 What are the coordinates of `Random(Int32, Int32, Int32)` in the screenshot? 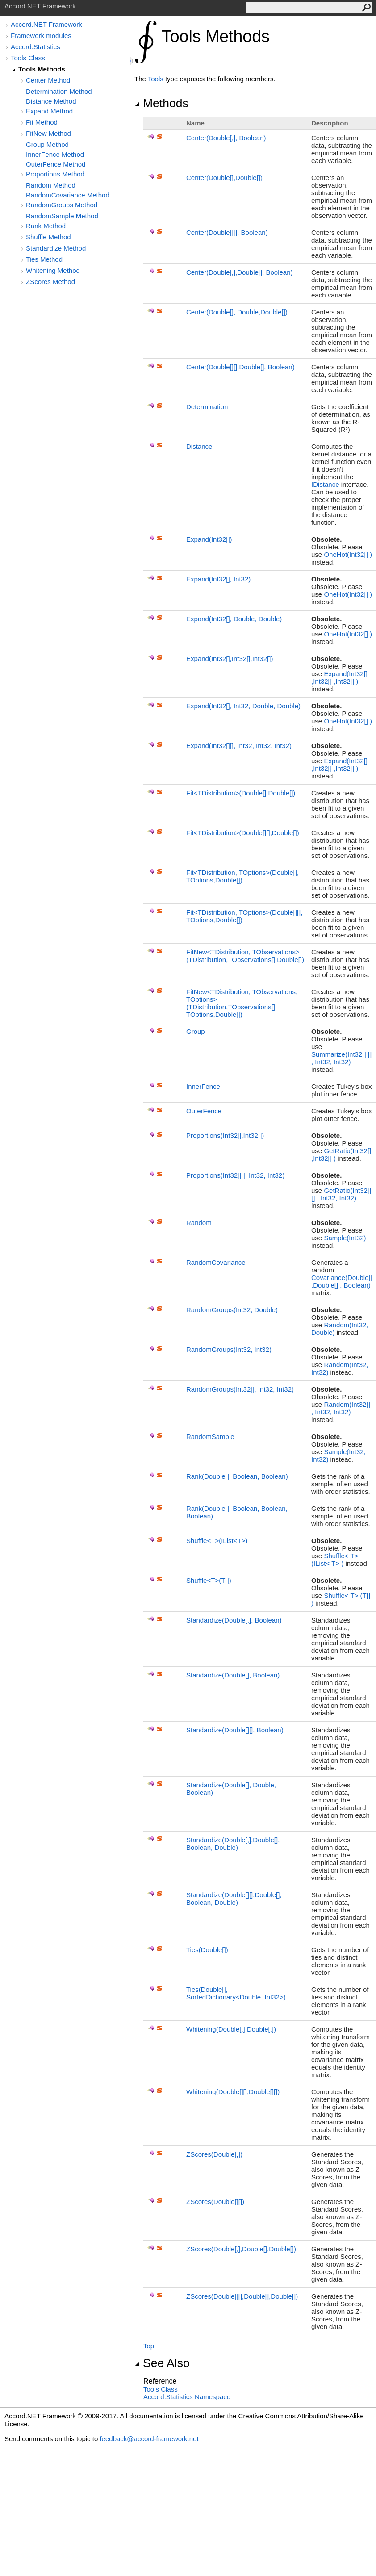 It's located at (340, 1408).